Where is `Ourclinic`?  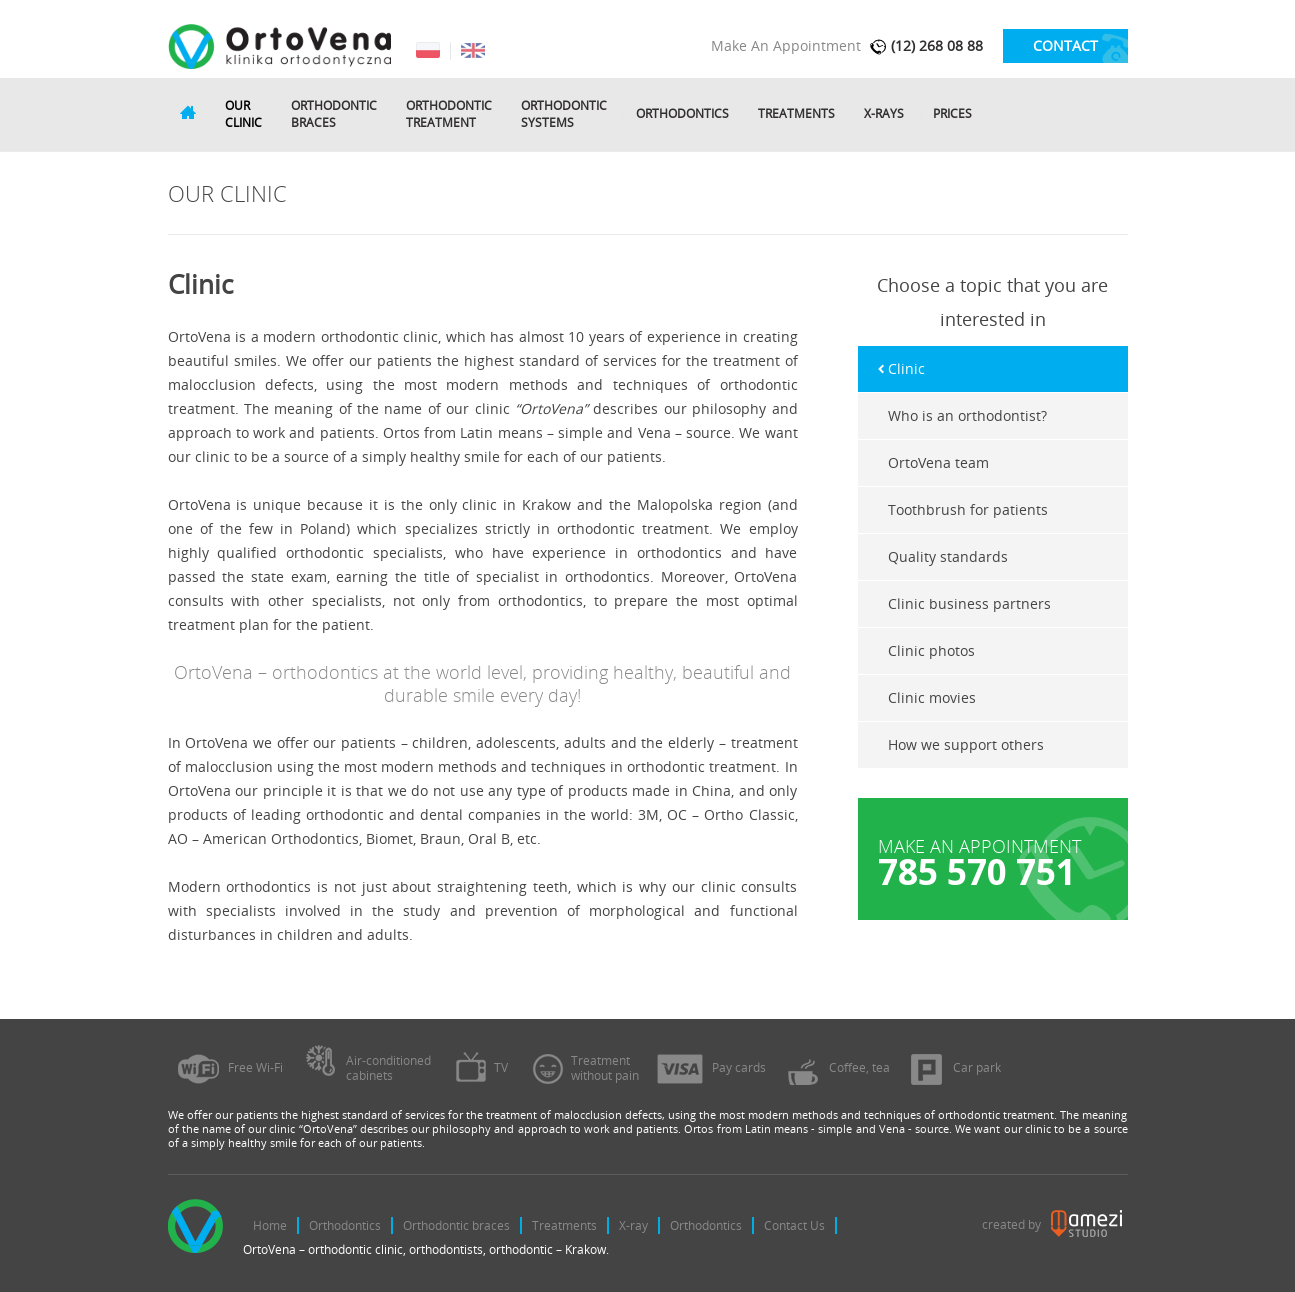 Ourclinic is located at coordinates (243, 114).